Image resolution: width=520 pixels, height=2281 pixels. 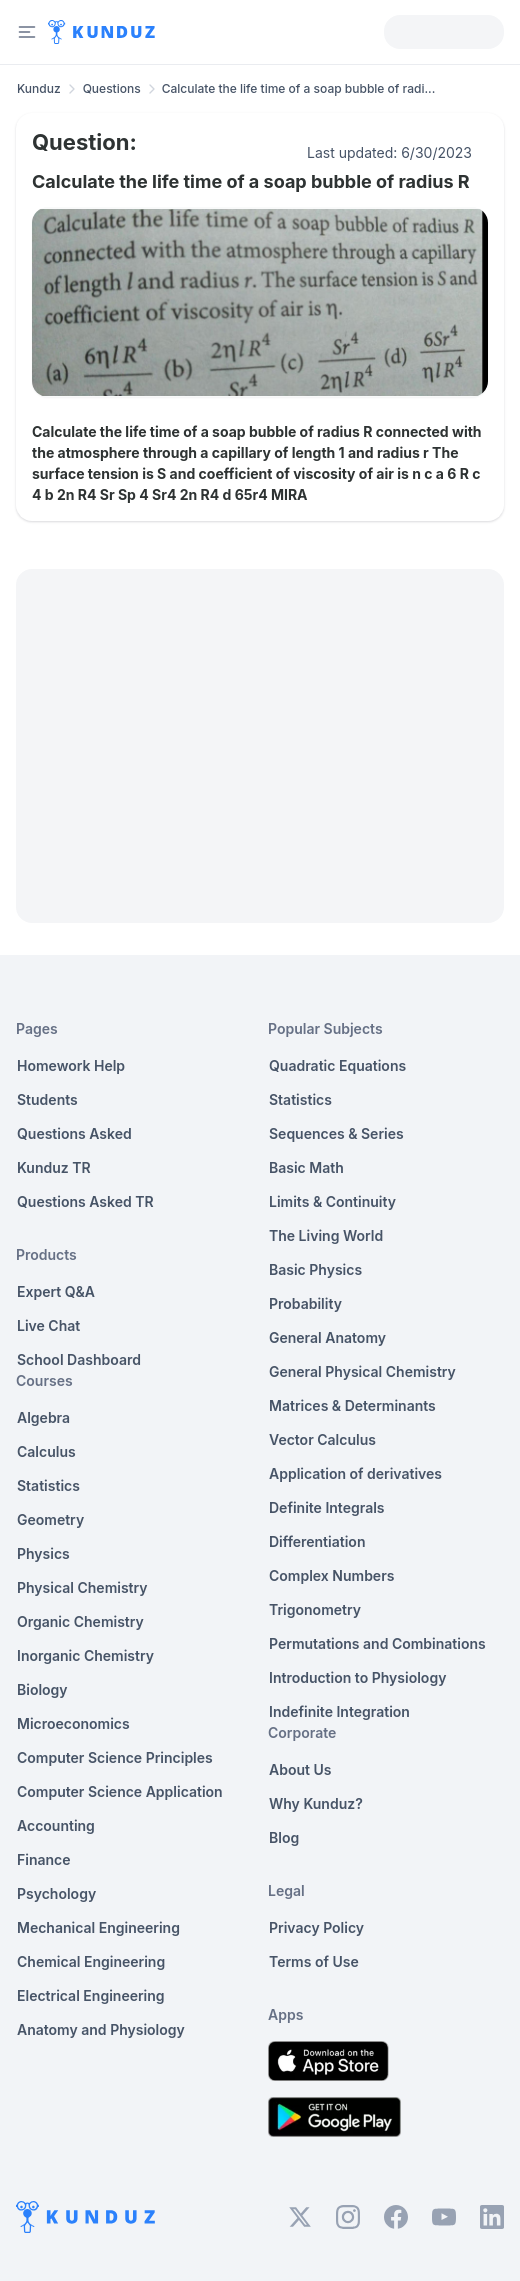 I want to click on Kunduz TR, so click(x=54, y=1167).